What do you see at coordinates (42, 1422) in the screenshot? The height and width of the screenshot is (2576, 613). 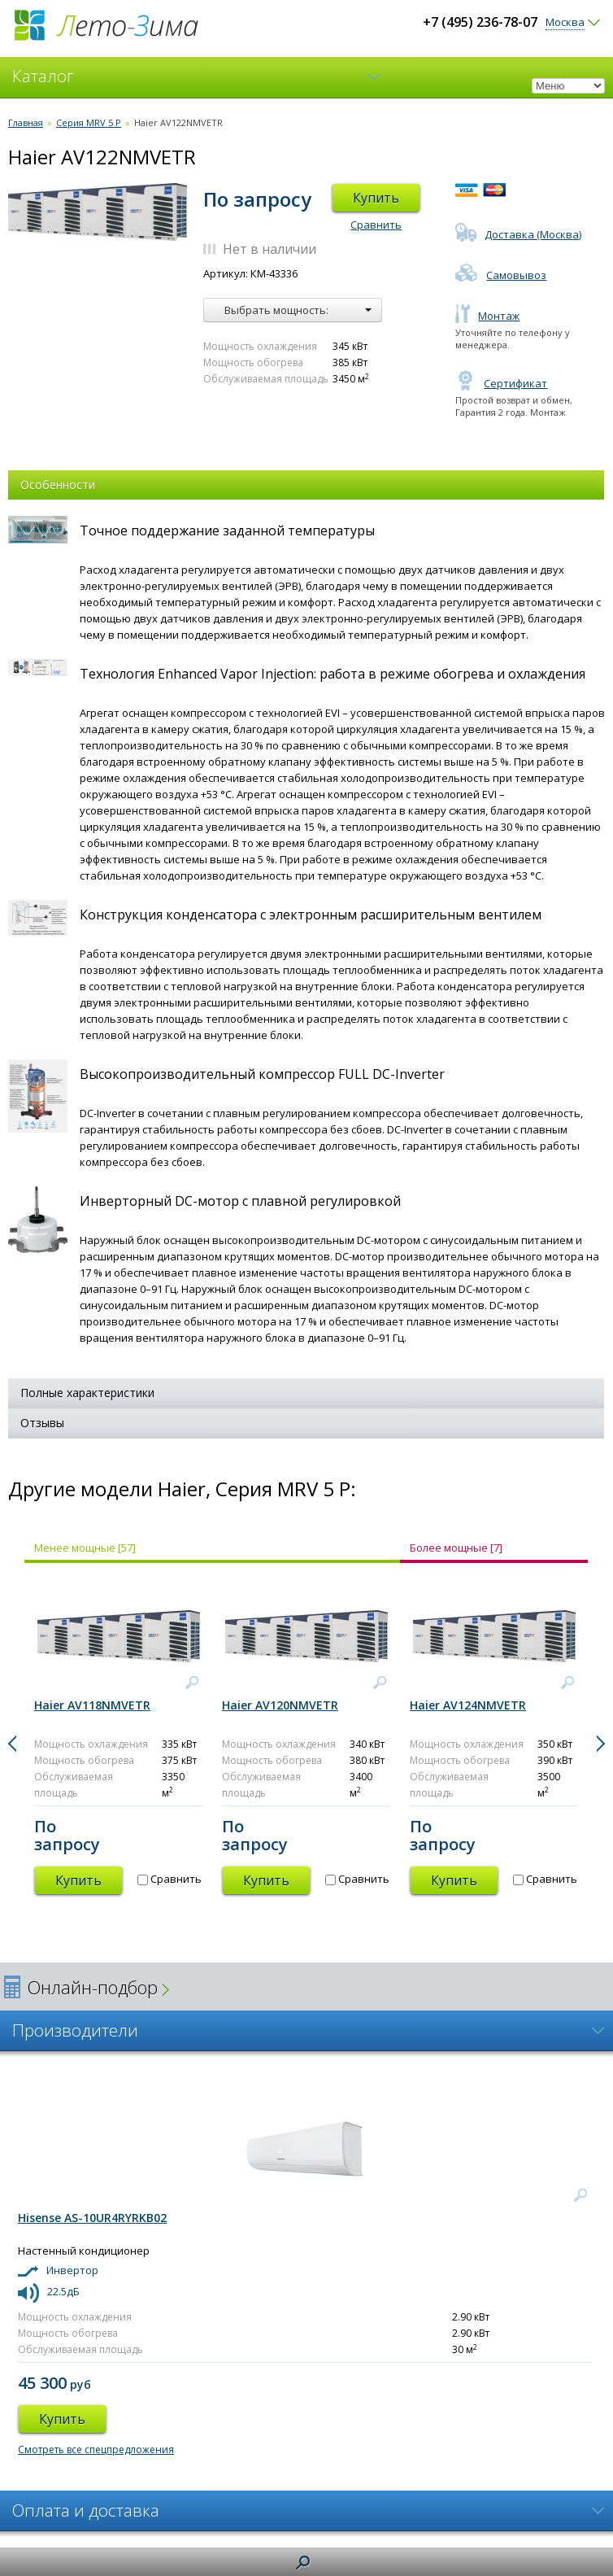 I see `Отзывы` at bounding box center [42, 1422].